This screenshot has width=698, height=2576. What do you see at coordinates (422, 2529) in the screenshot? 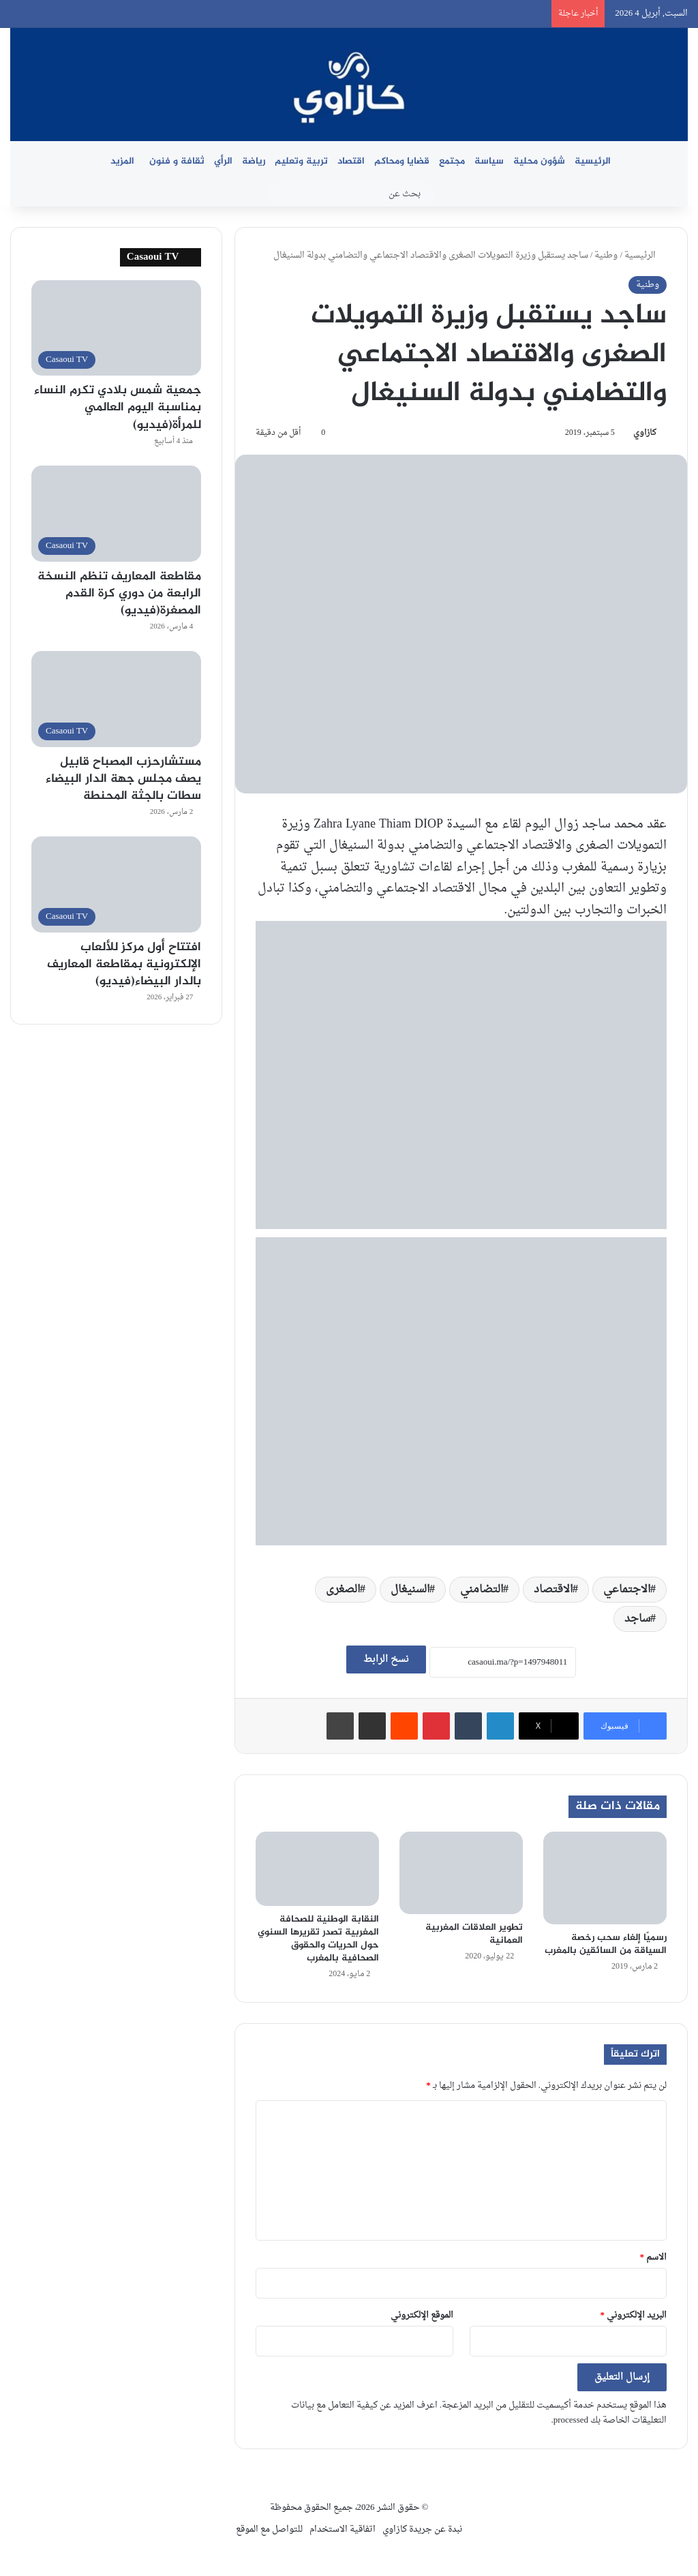
I see `نبدة عن جريدة كازاوي` at bounding box center [422, 2529].